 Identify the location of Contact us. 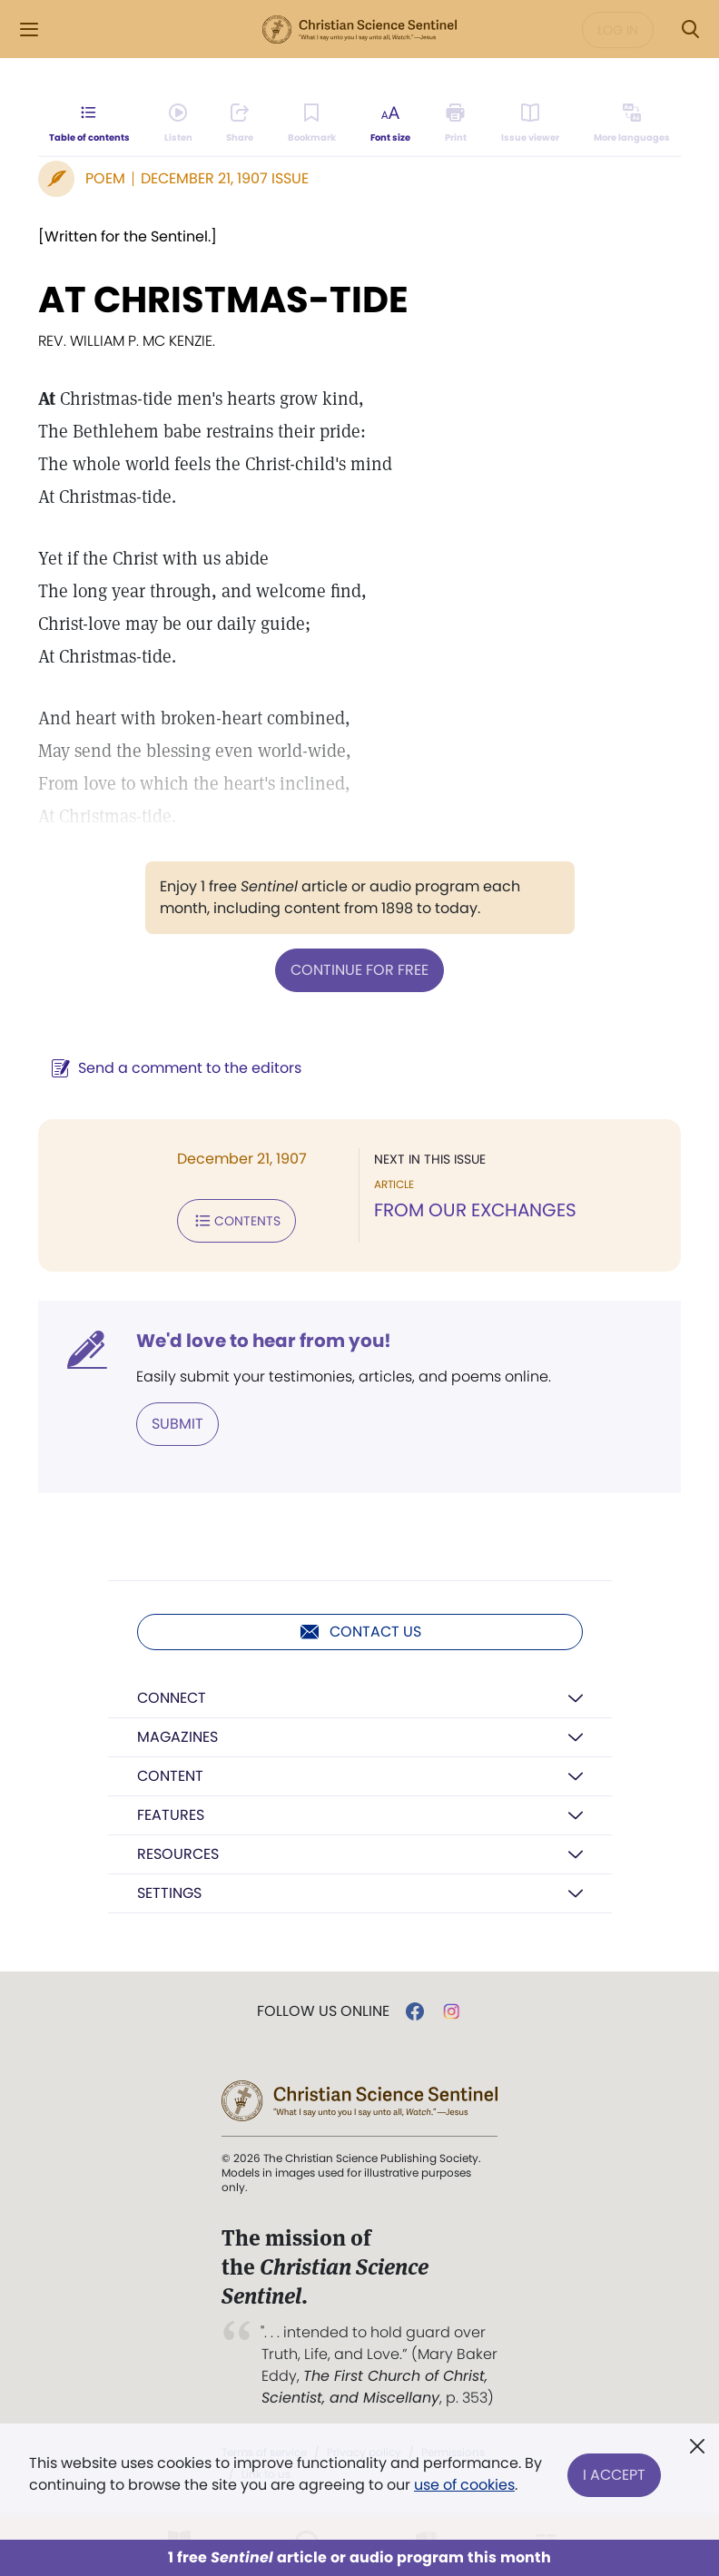
(360, 1632).